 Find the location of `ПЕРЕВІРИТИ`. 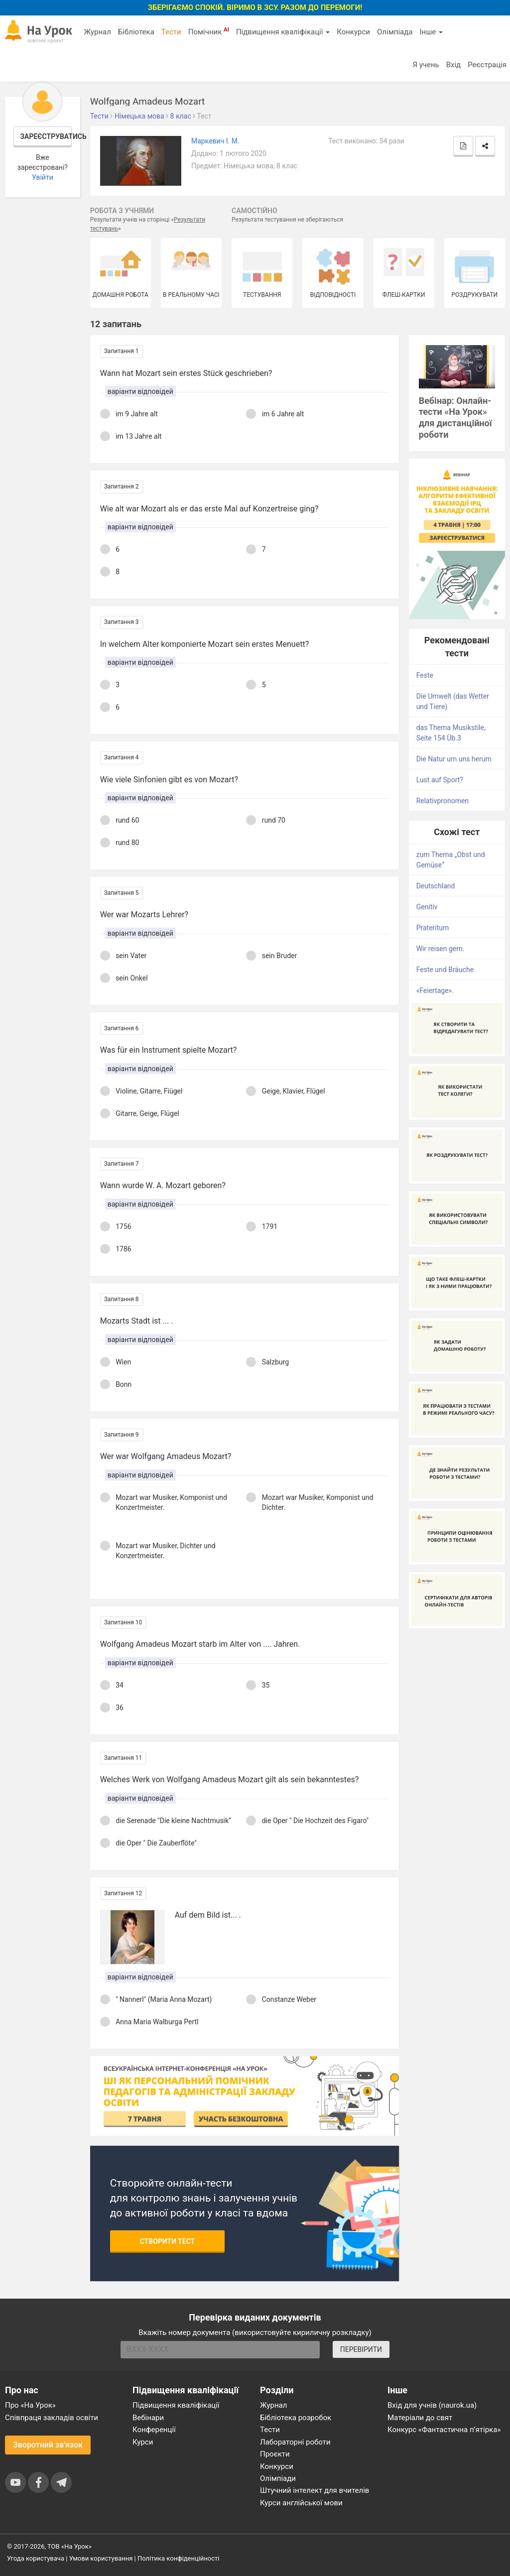

ПЕРЕВІРИТИ is located at coordinates (361, 2349).